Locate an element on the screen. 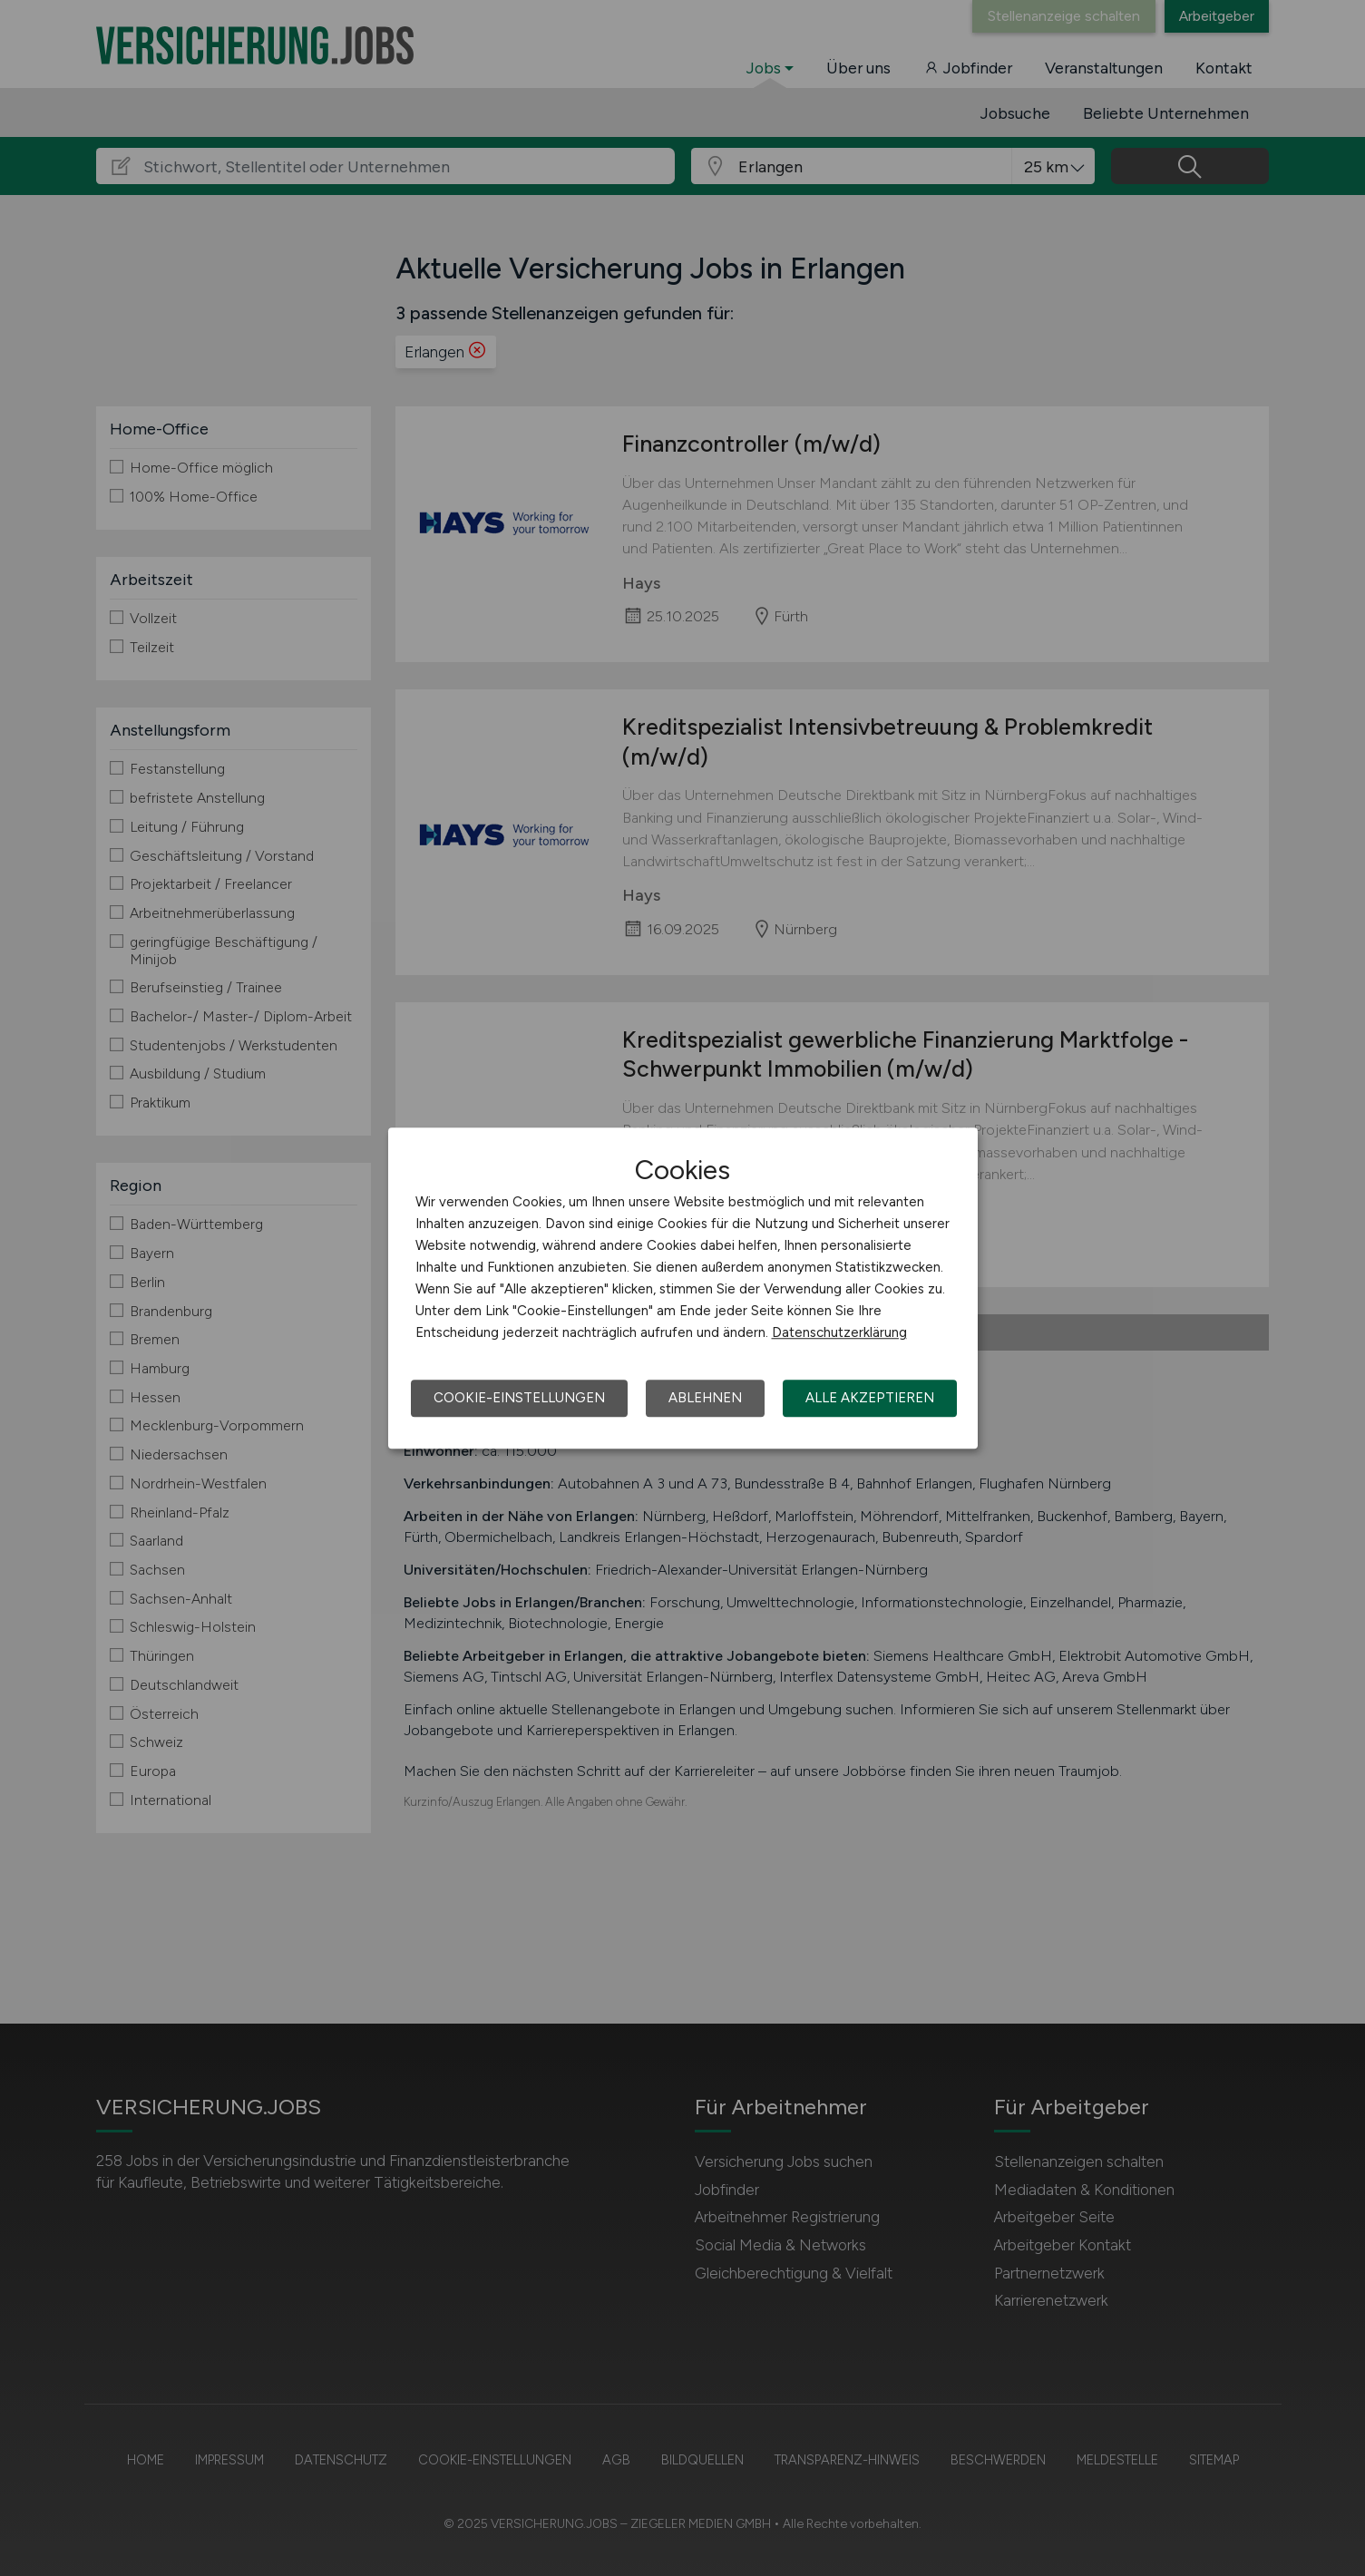 The width and height of the screenshot is (1365, 2576). Datenschutzerklärung is located at coordinates (839, 1332).